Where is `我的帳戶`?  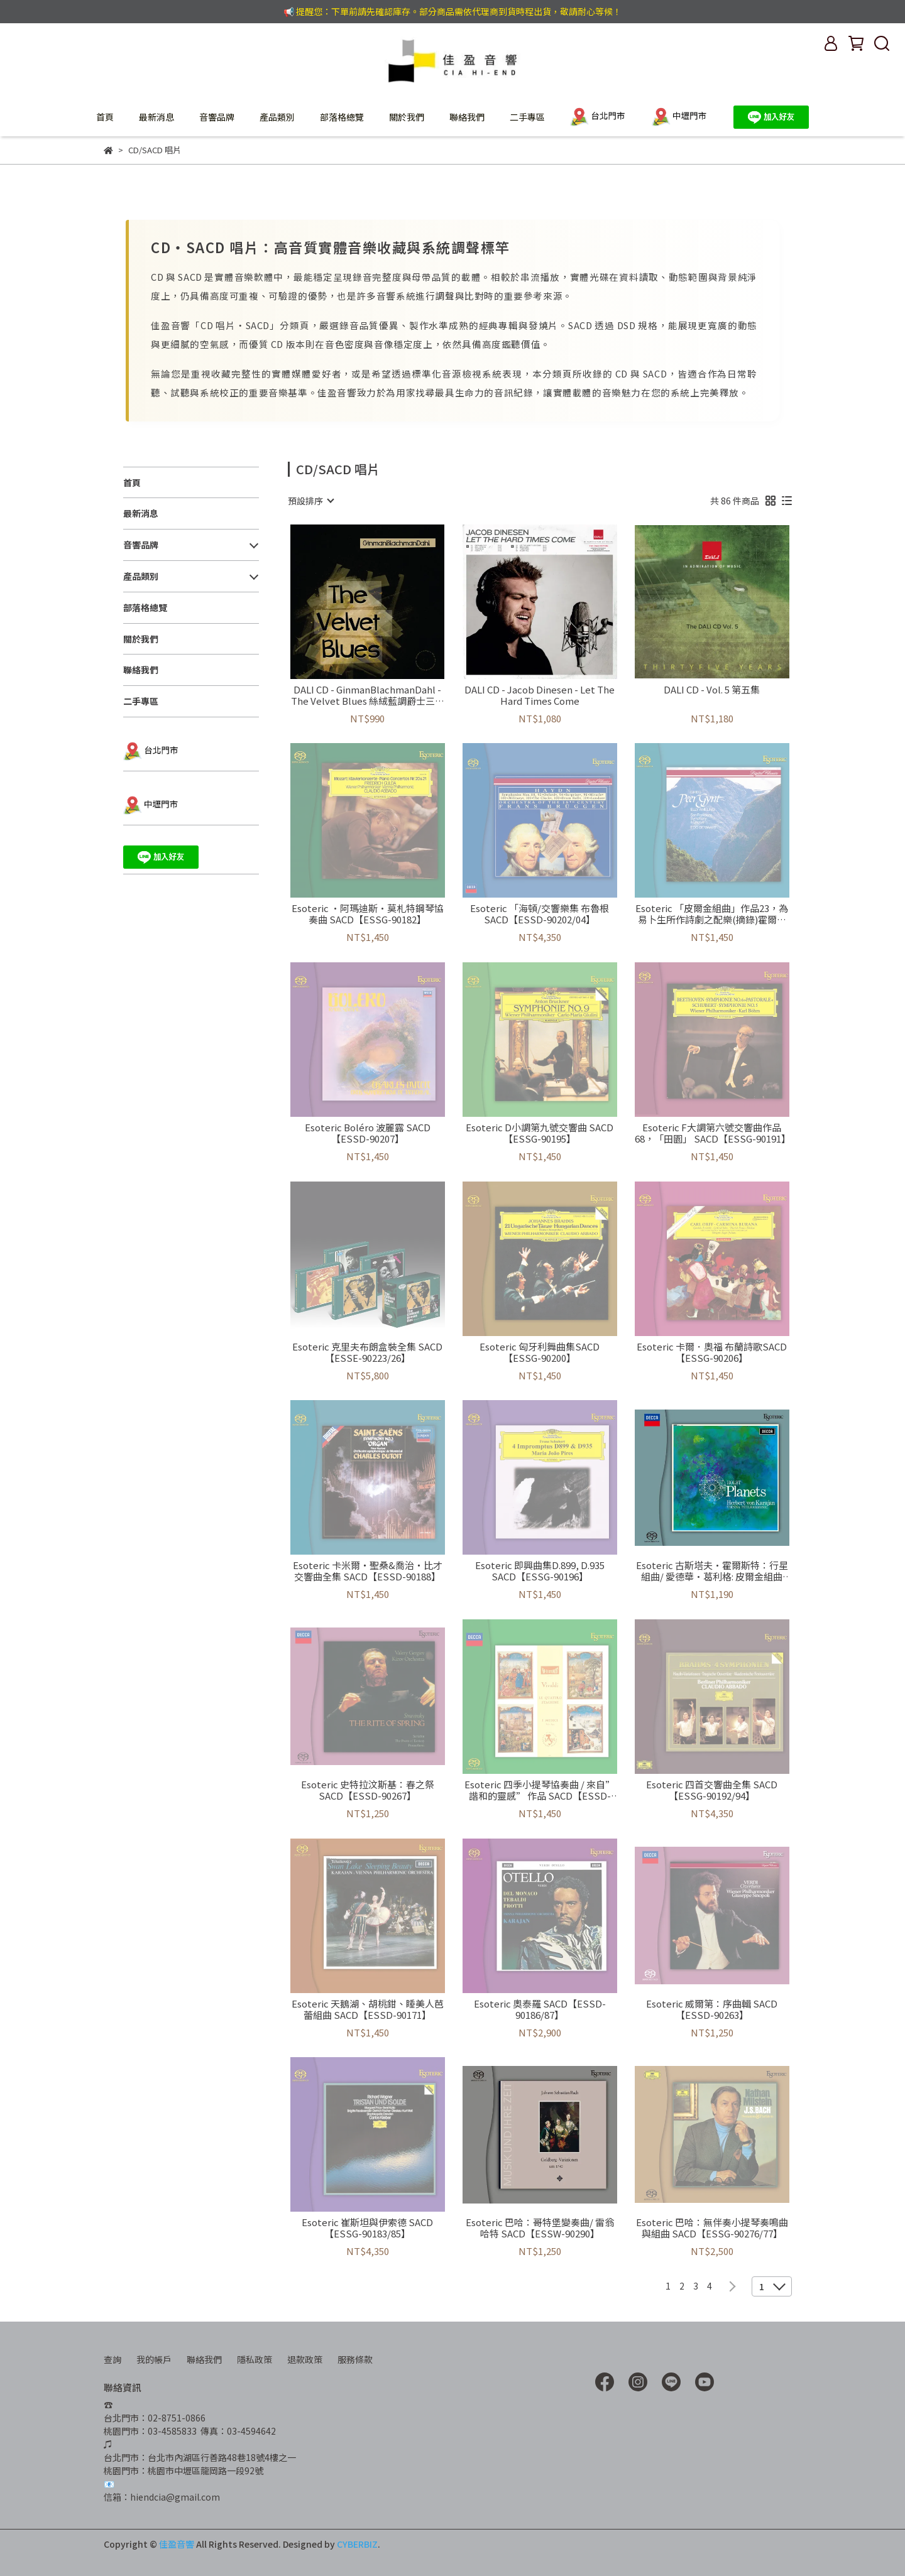
我的帳戶 is located at coordinates (154, 2359).